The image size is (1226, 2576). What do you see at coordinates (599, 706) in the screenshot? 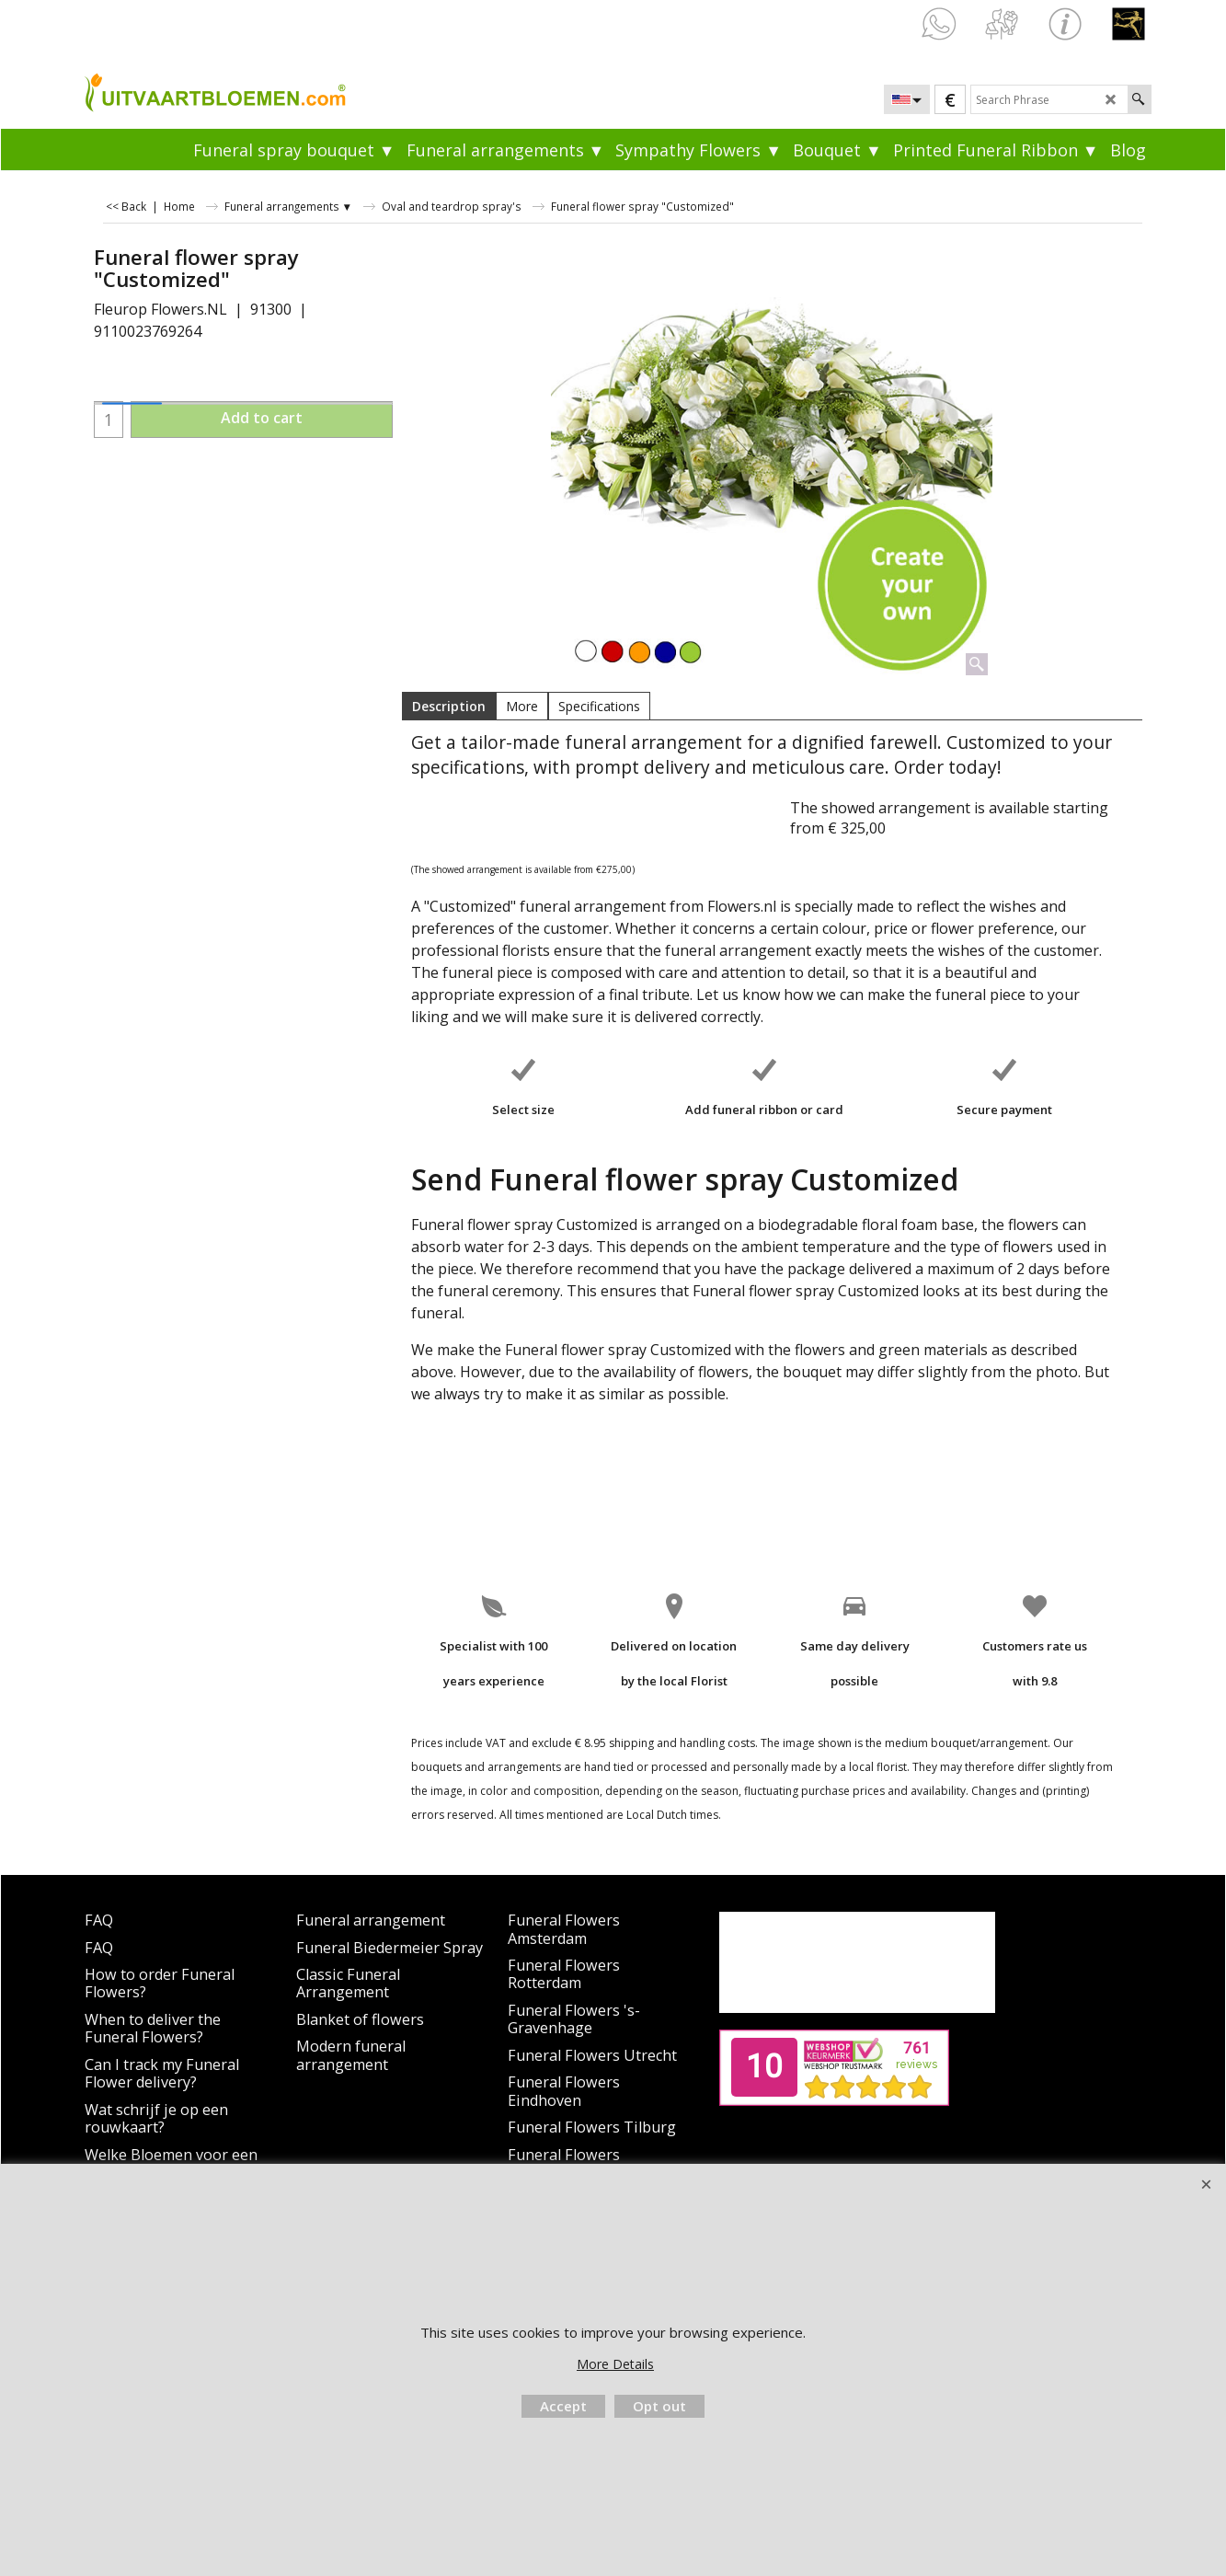
I see `Specifications` at bounding box center [599, 706].